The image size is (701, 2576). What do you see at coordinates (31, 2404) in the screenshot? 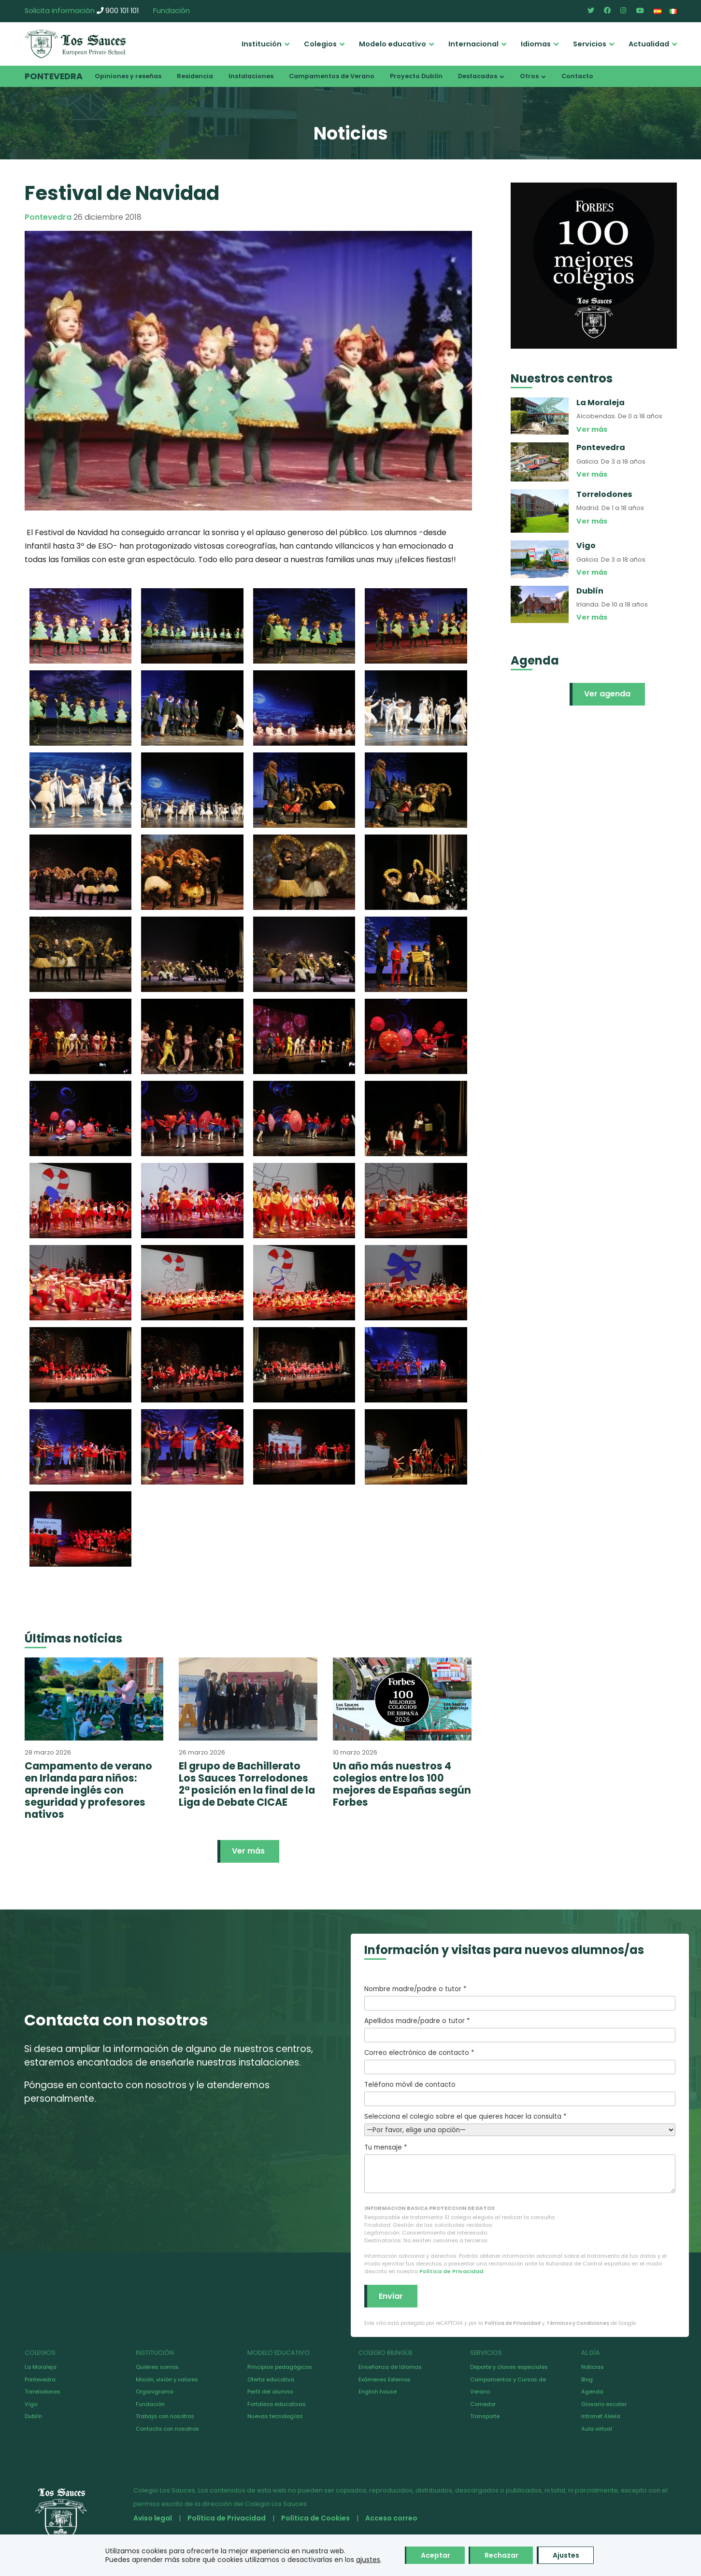
I see `Vigo` at bounding box center [31, 2404].